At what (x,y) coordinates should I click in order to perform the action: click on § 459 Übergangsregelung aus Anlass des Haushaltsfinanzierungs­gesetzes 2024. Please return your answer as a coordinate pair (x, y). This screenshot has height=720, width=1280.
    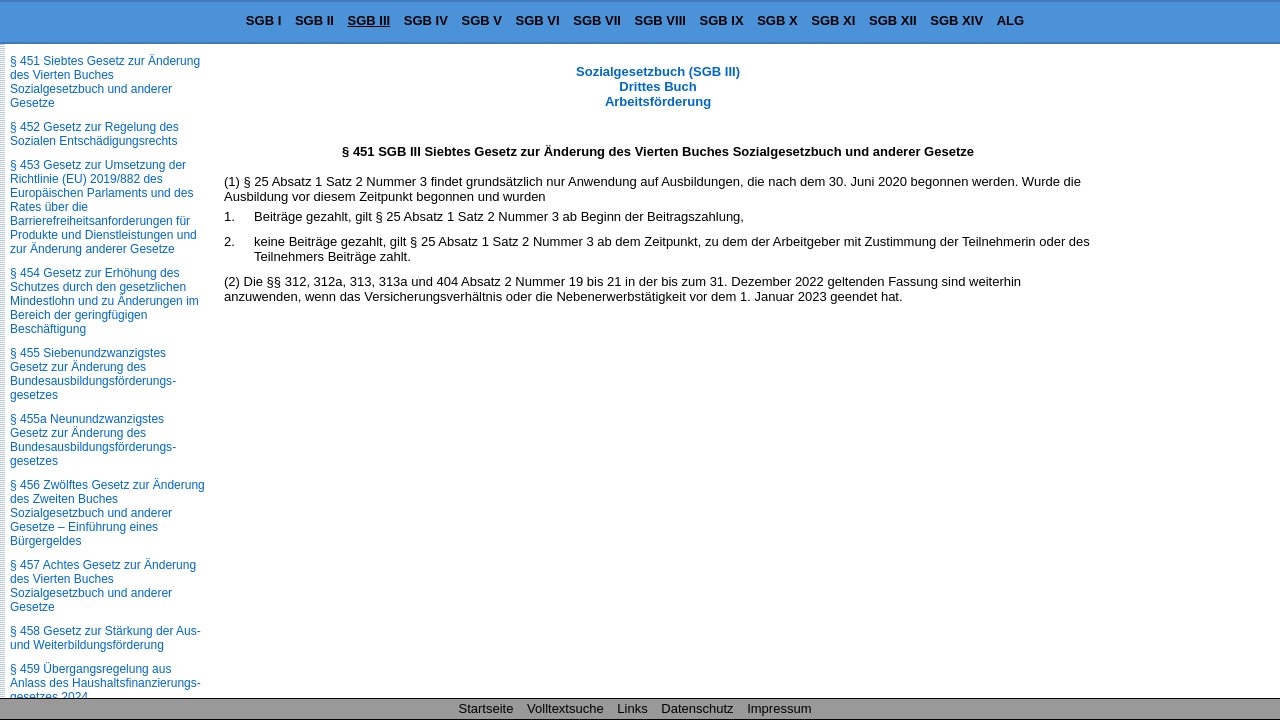
    Looking at the image, I should click on (105, 683).